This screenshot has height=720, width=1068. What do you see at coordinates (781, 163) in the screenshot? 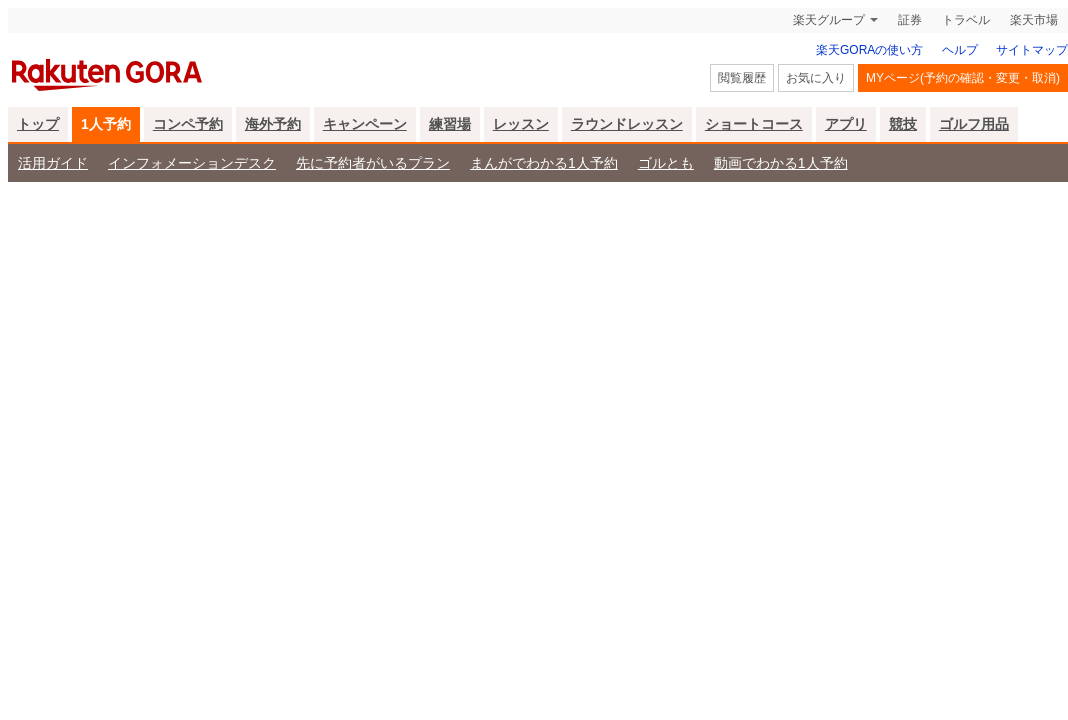
I see `動画でわかる1人予約` at bounding box center [781, 163].